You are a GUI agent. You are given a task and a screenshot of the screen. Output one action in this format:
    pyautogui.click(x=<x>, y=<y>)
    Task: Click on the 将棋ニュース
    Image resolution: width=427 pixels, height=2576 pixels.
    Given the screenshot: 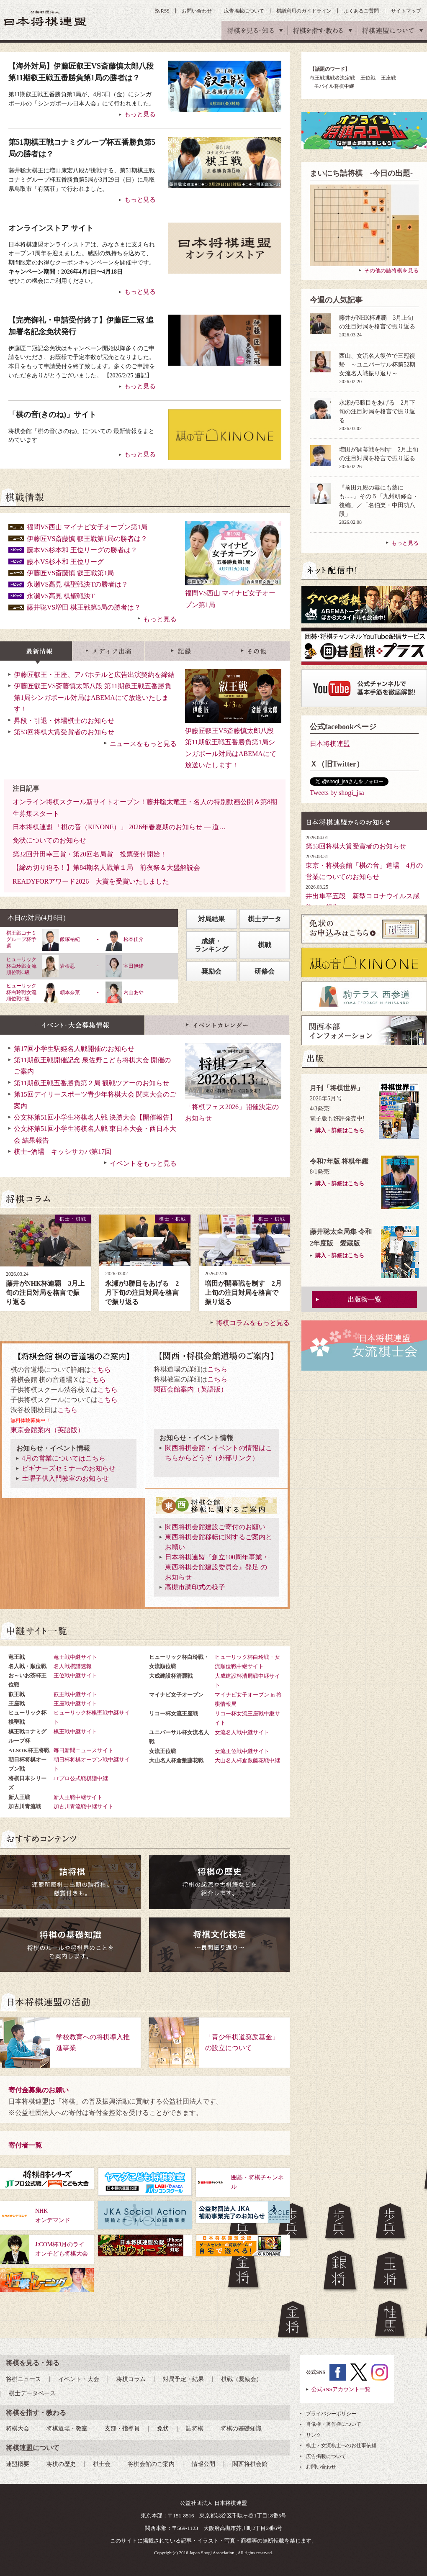 What is the action you would take?
    pyautogui.click(x=23, y=2379)
    